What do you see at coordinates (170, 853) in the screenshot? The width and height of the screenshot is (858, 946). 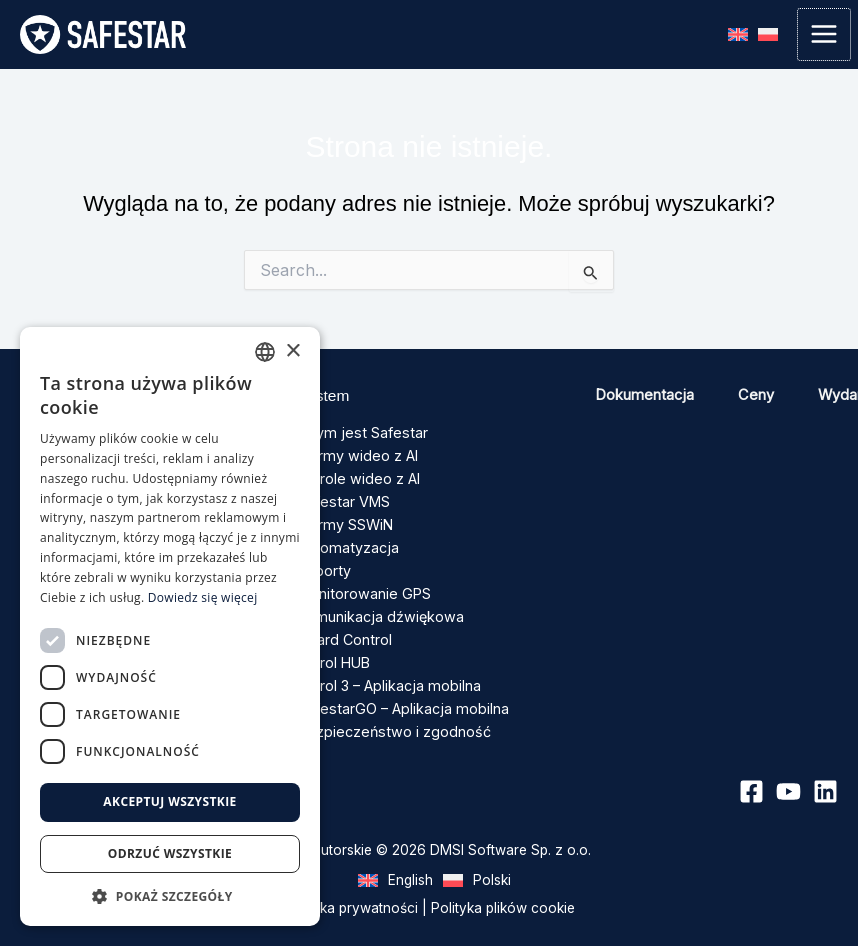 I see `Odrzuć wszystkie [button]` at bounding box center [170, 853].